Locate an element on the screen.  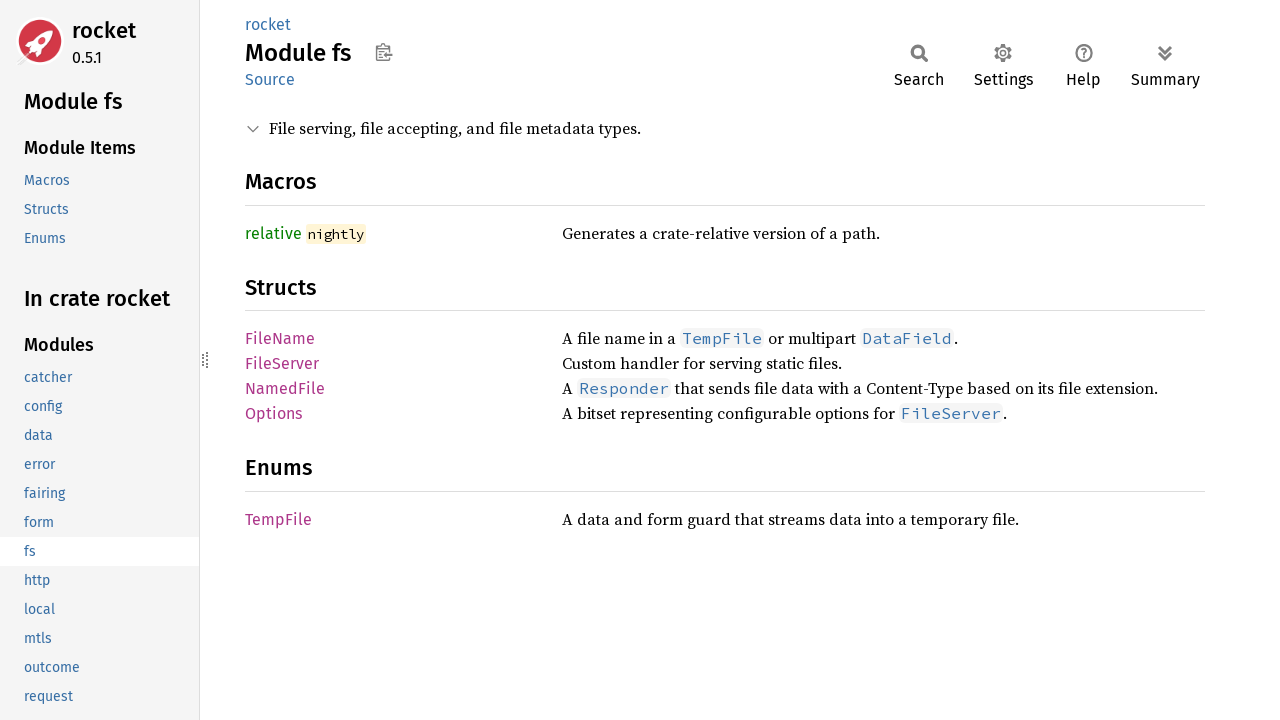
Source is located at coordinates (270, 79).